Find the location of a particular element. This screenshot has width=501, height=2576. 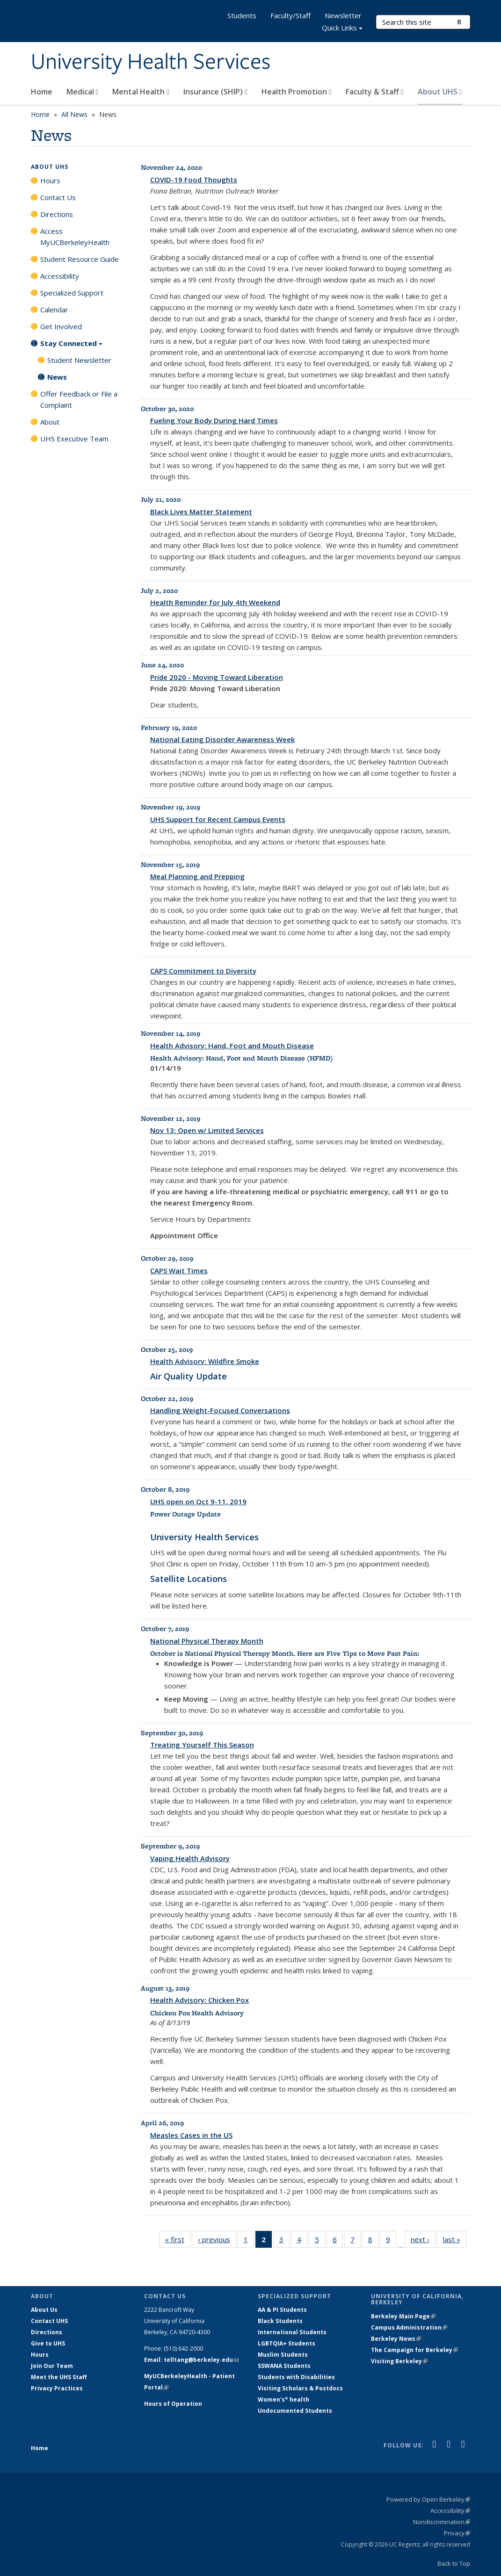

Students is located at coordinates (241, 15).